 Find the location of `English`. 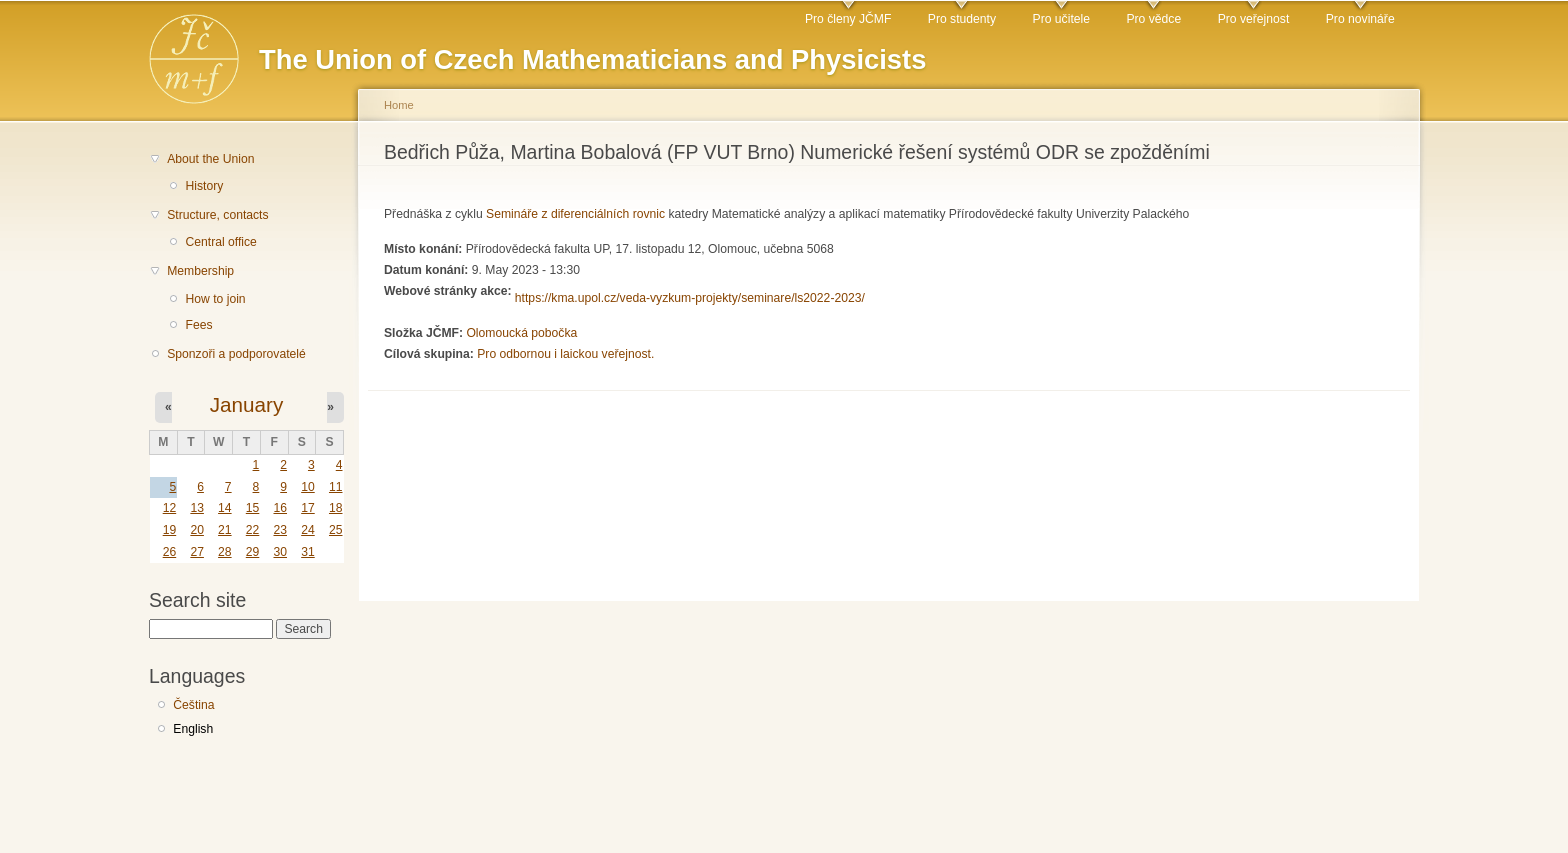

English is located at coordinates (193, 729).